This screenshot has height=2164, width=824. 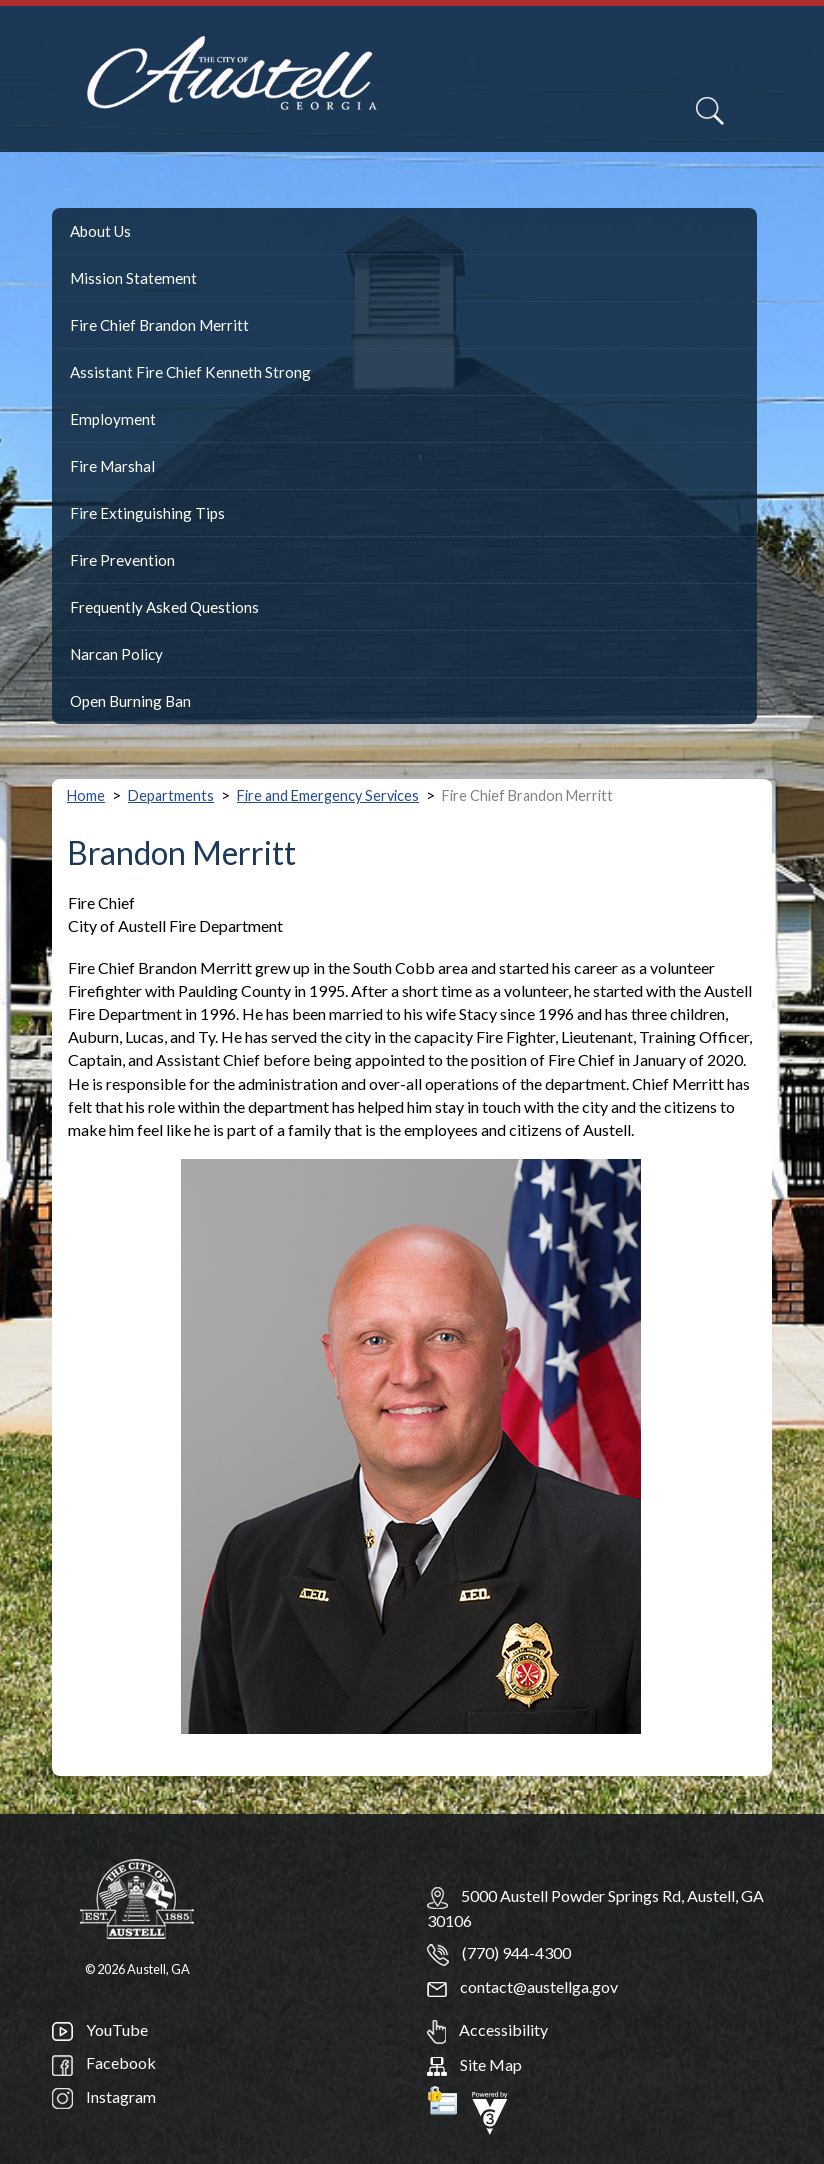 I want to click on Employment, so click(x=113, y=419).